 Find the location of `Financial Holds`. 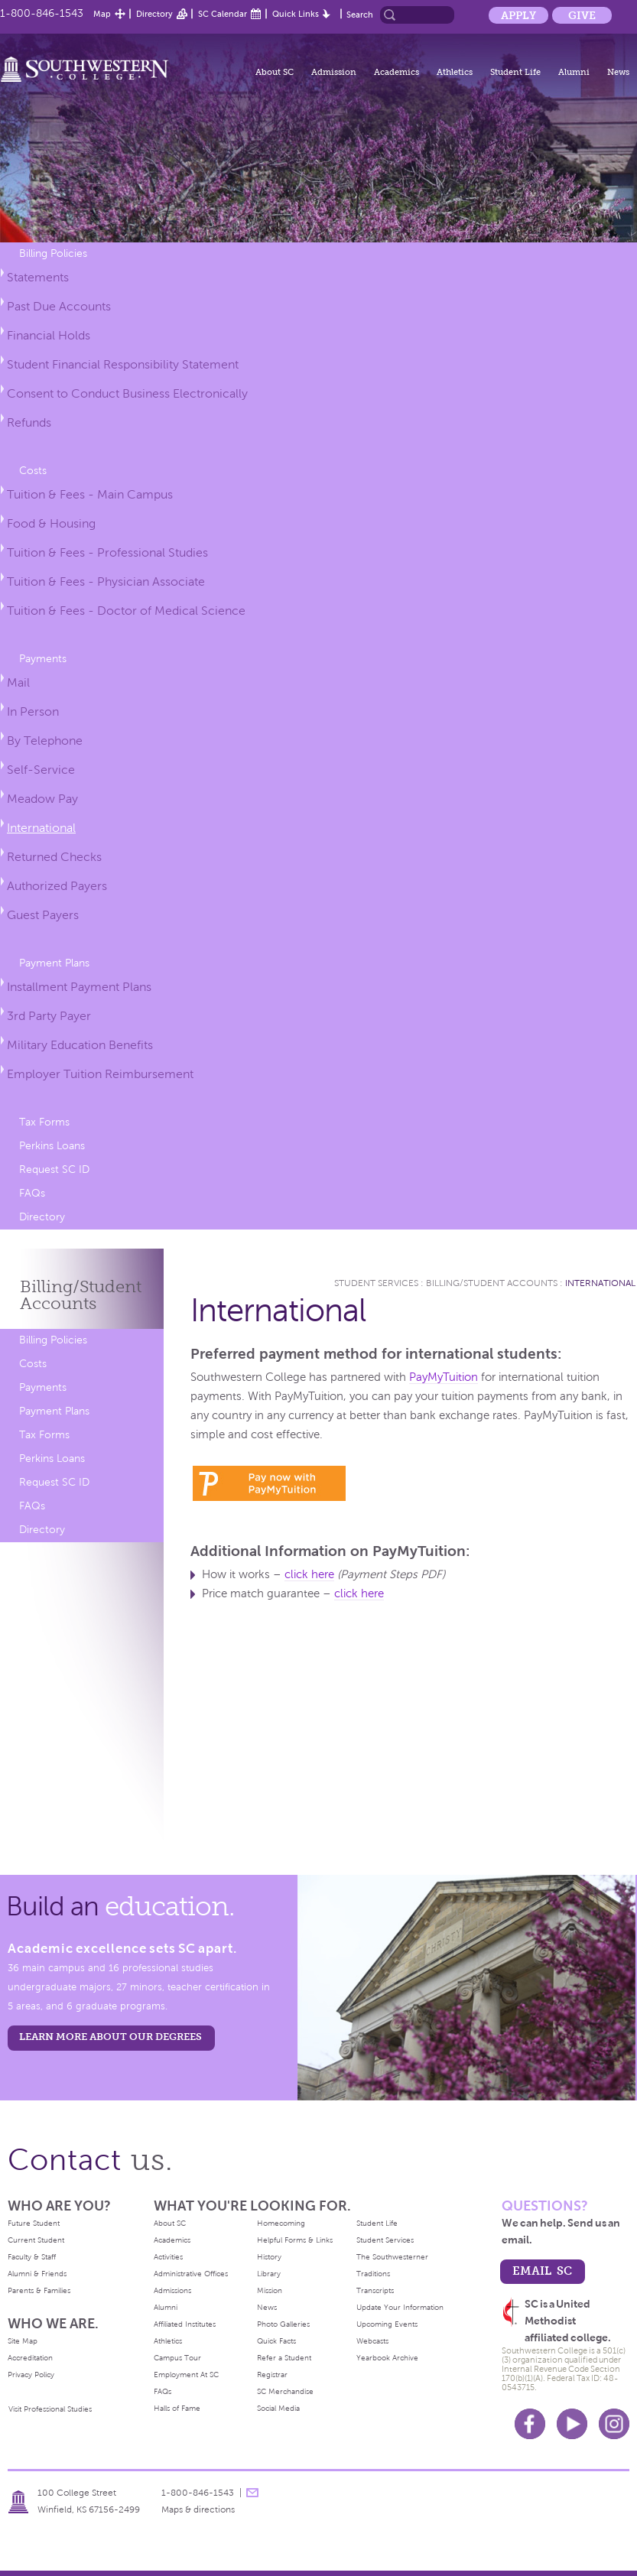

Financial Holds is located at coordinates (48, 335).